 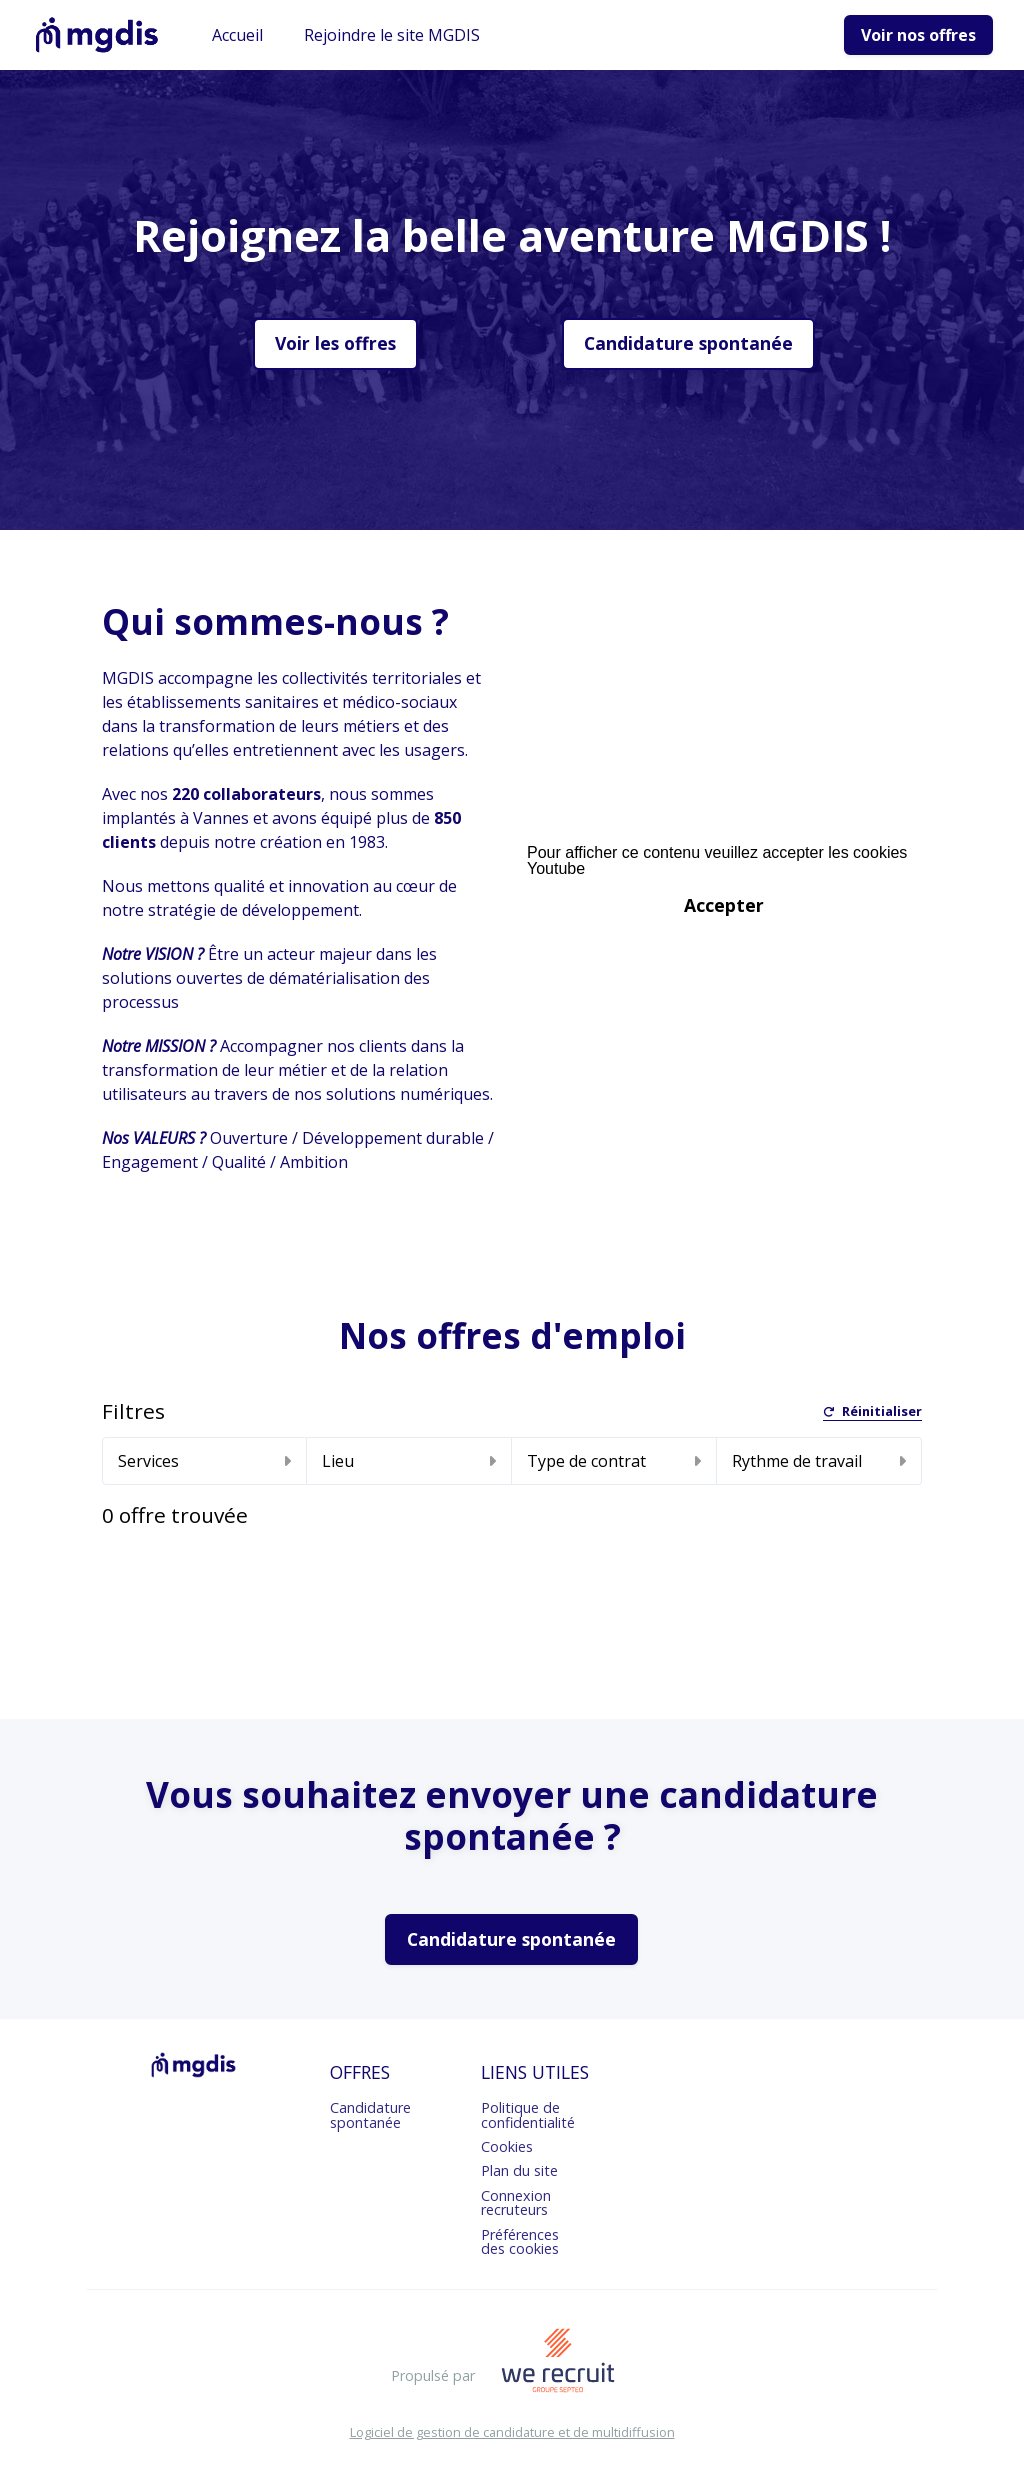 What do you see at coordinates (819, 1461) in the screenshot?
I see `Rythme de travail` at bounding box center [819, 1461].